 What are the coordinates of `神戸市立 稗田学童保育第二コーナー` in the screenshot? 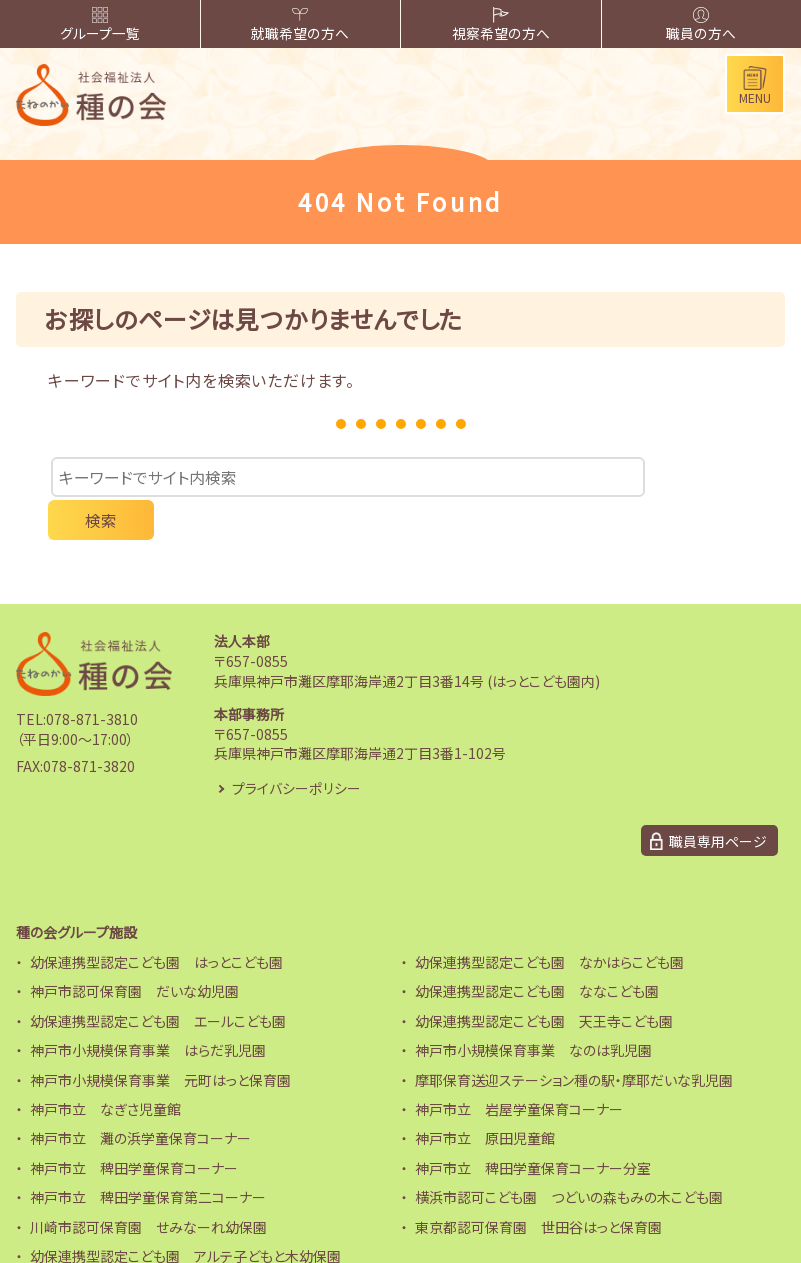 It's located at (148, 1158).